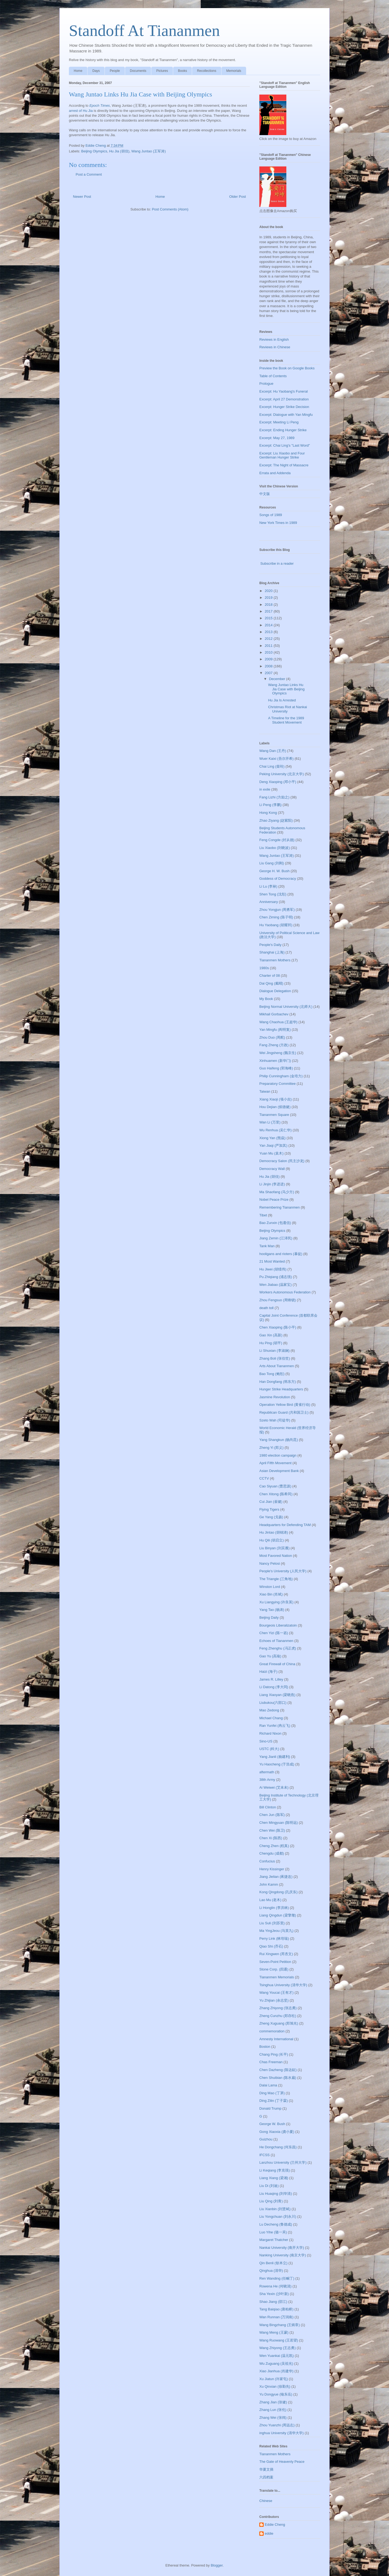 The width and height of the screenshot is (389, 2576). Describe the element at coordinates (284, 399) in the screenshot. I see `Excerpt: April 27 Demonstration` at that location.